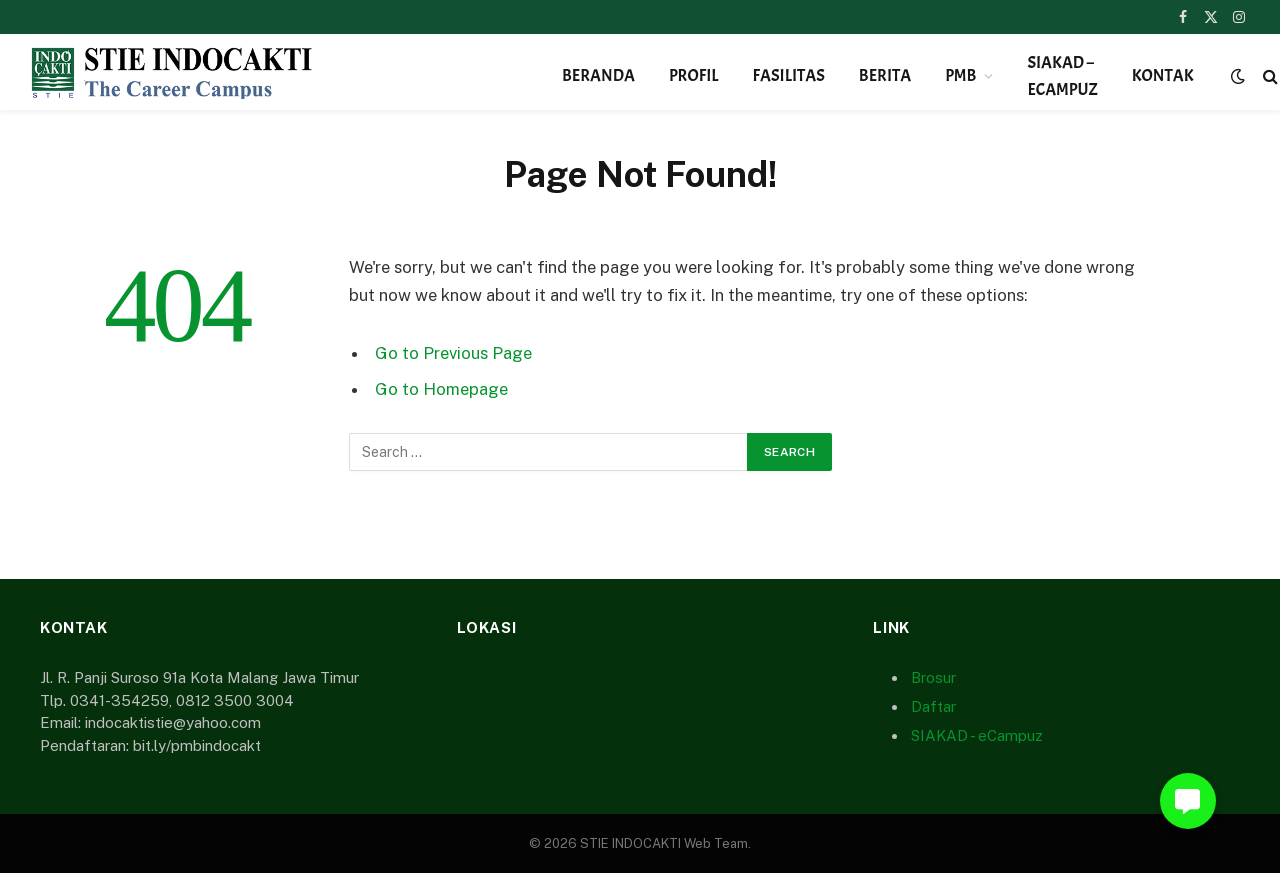  I want to click on Brosur, so click(933, 677).